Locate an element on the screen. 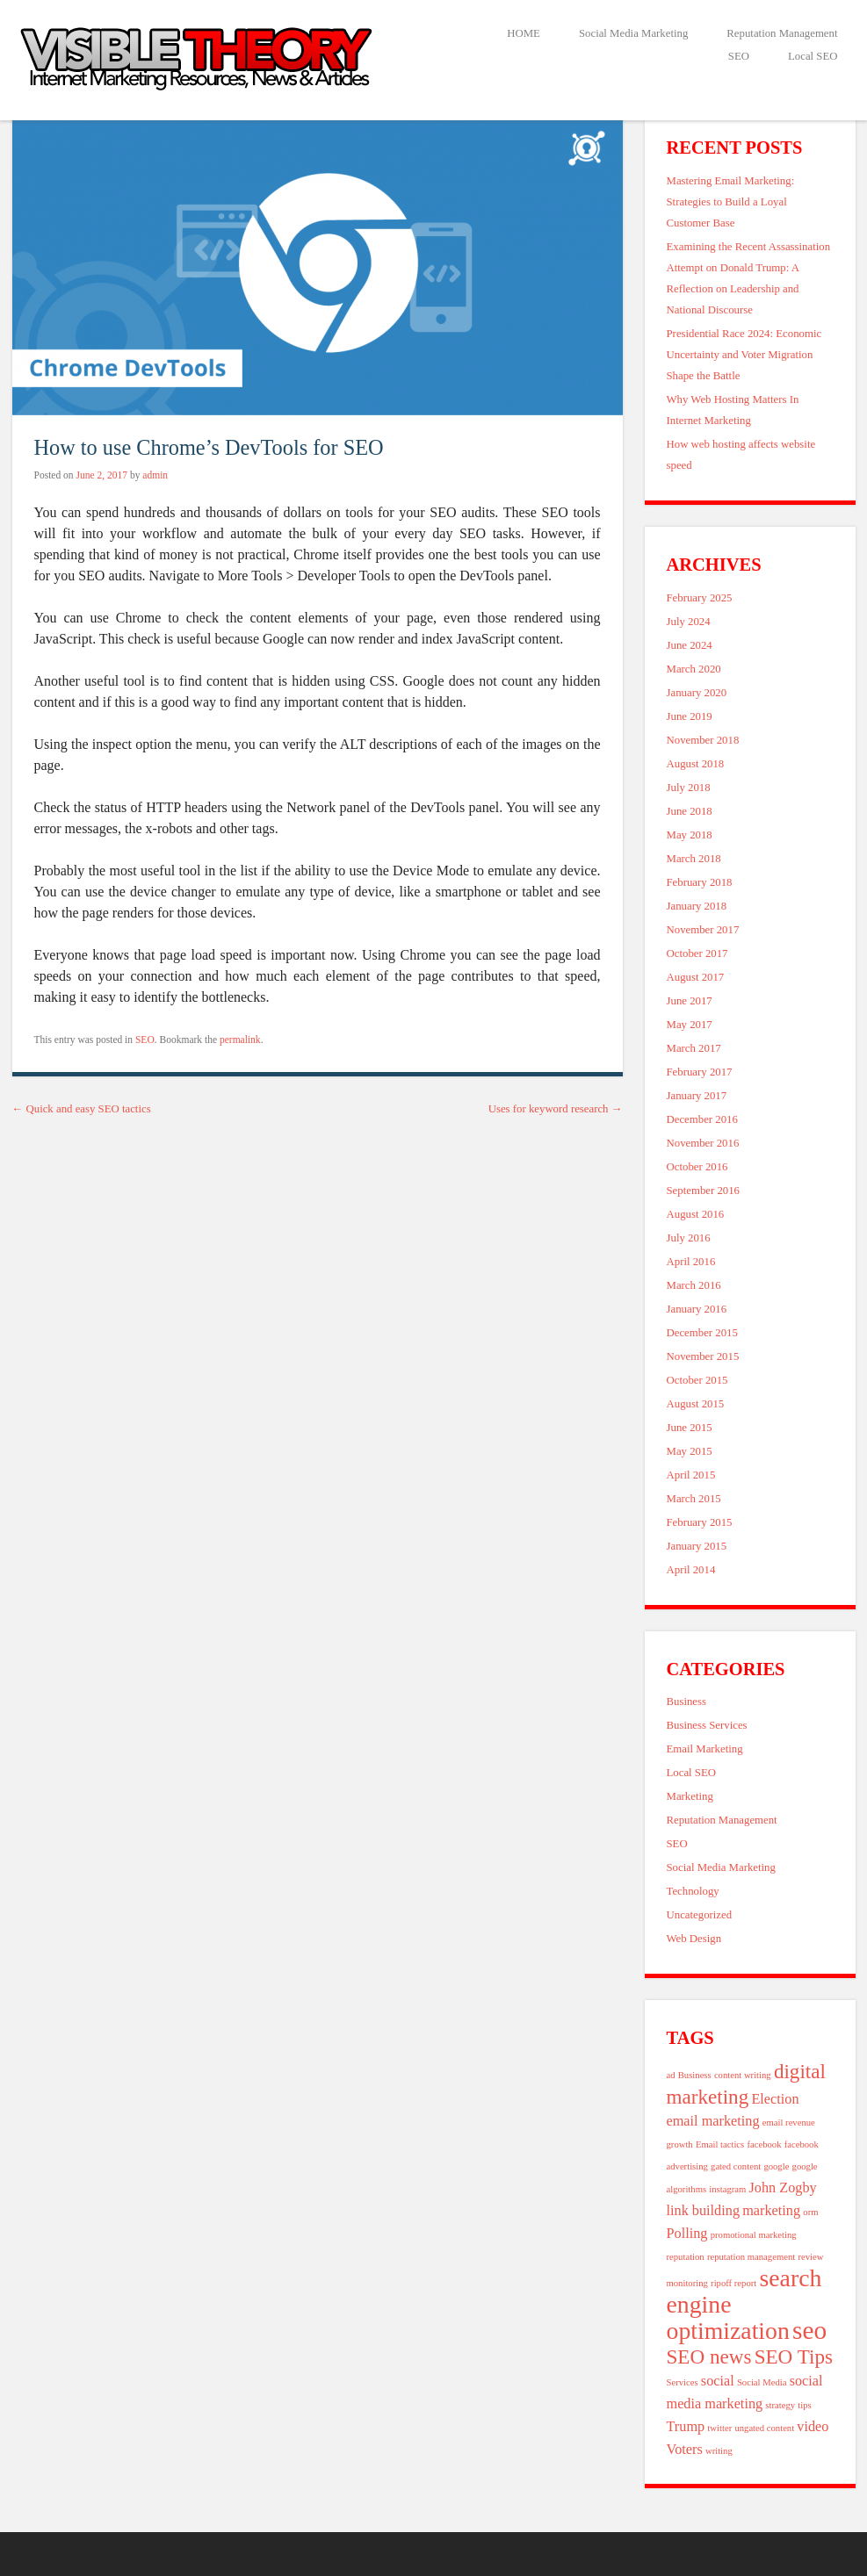  June 2018 is located at coordinates (689, 811).